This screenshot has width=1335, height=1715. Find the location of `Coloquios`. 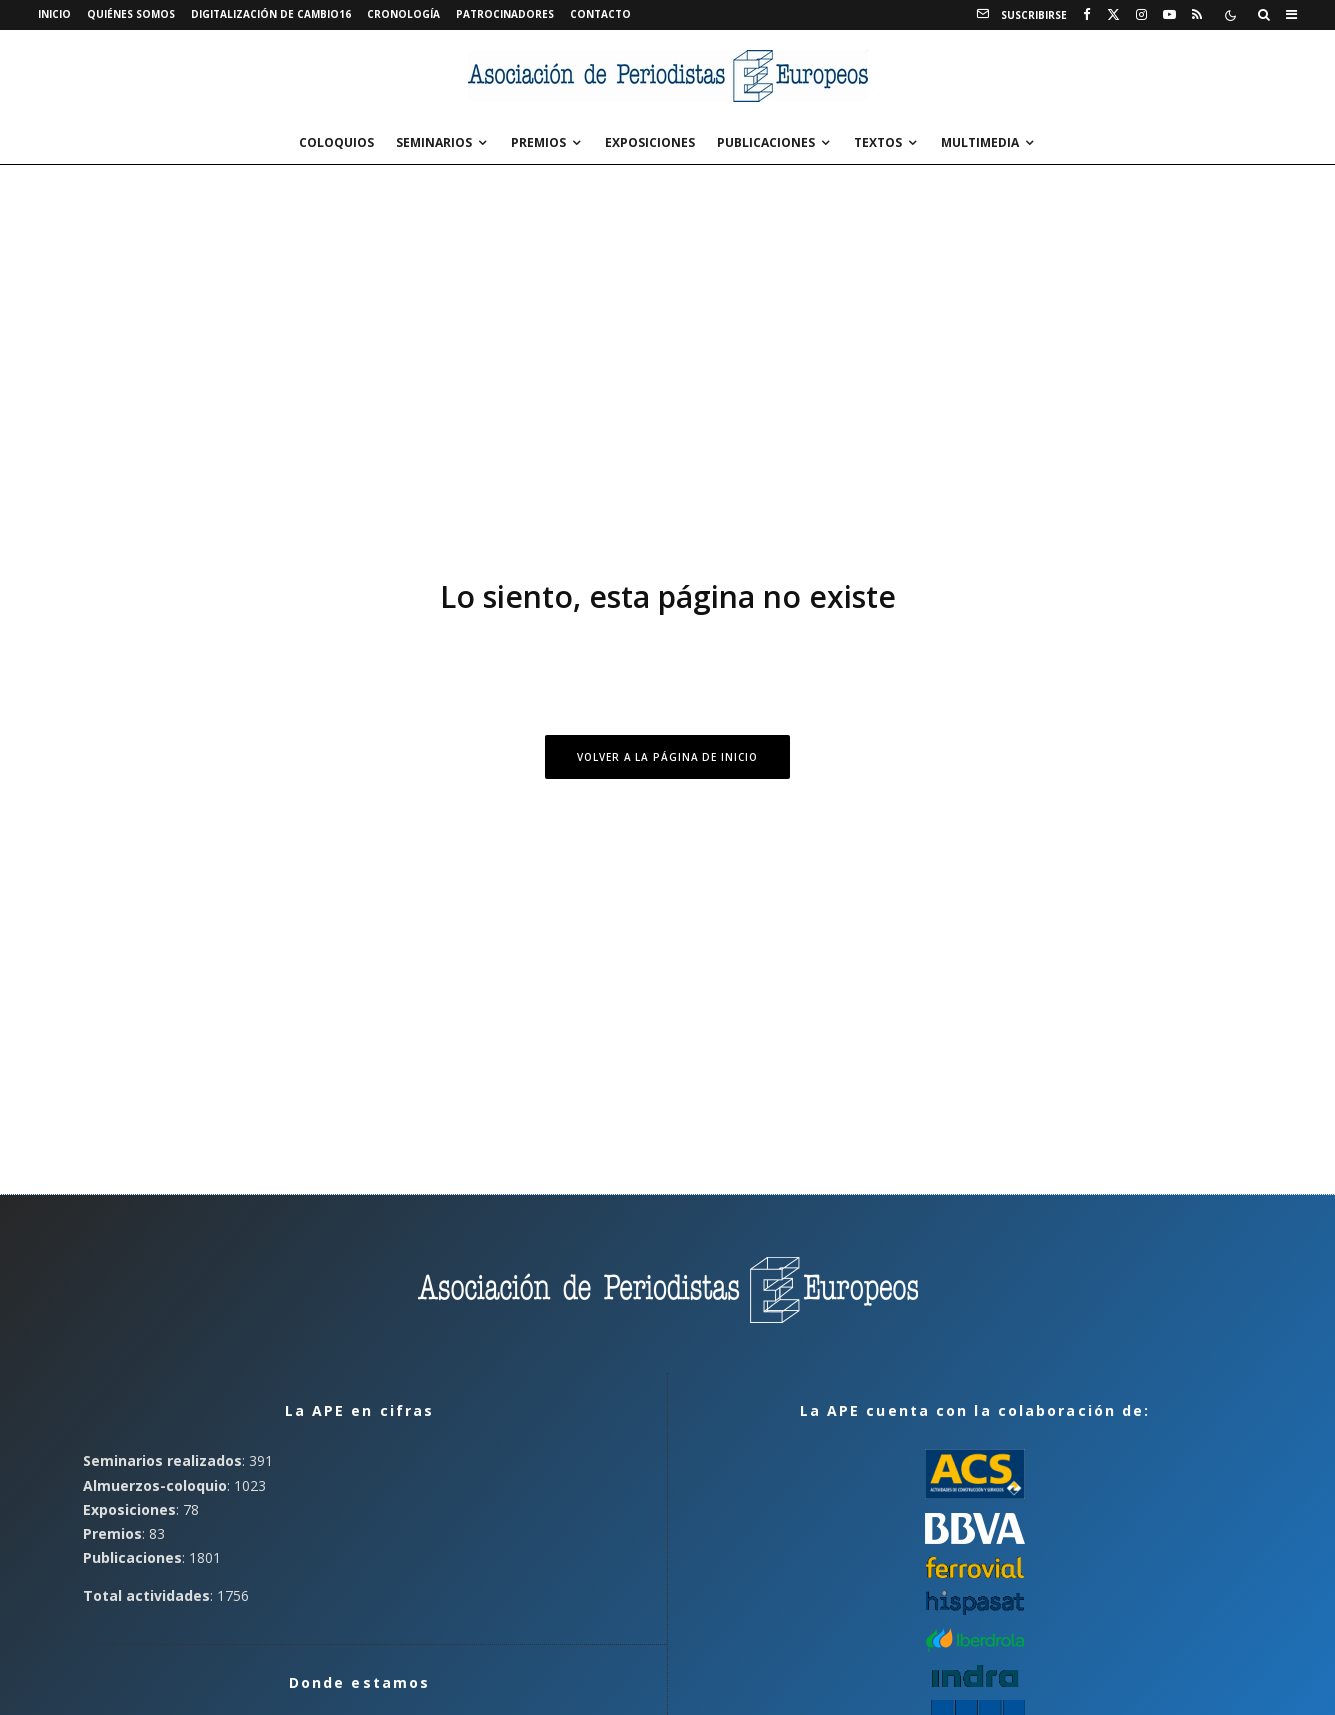

Coloquios is located at coordinates (336, 142).